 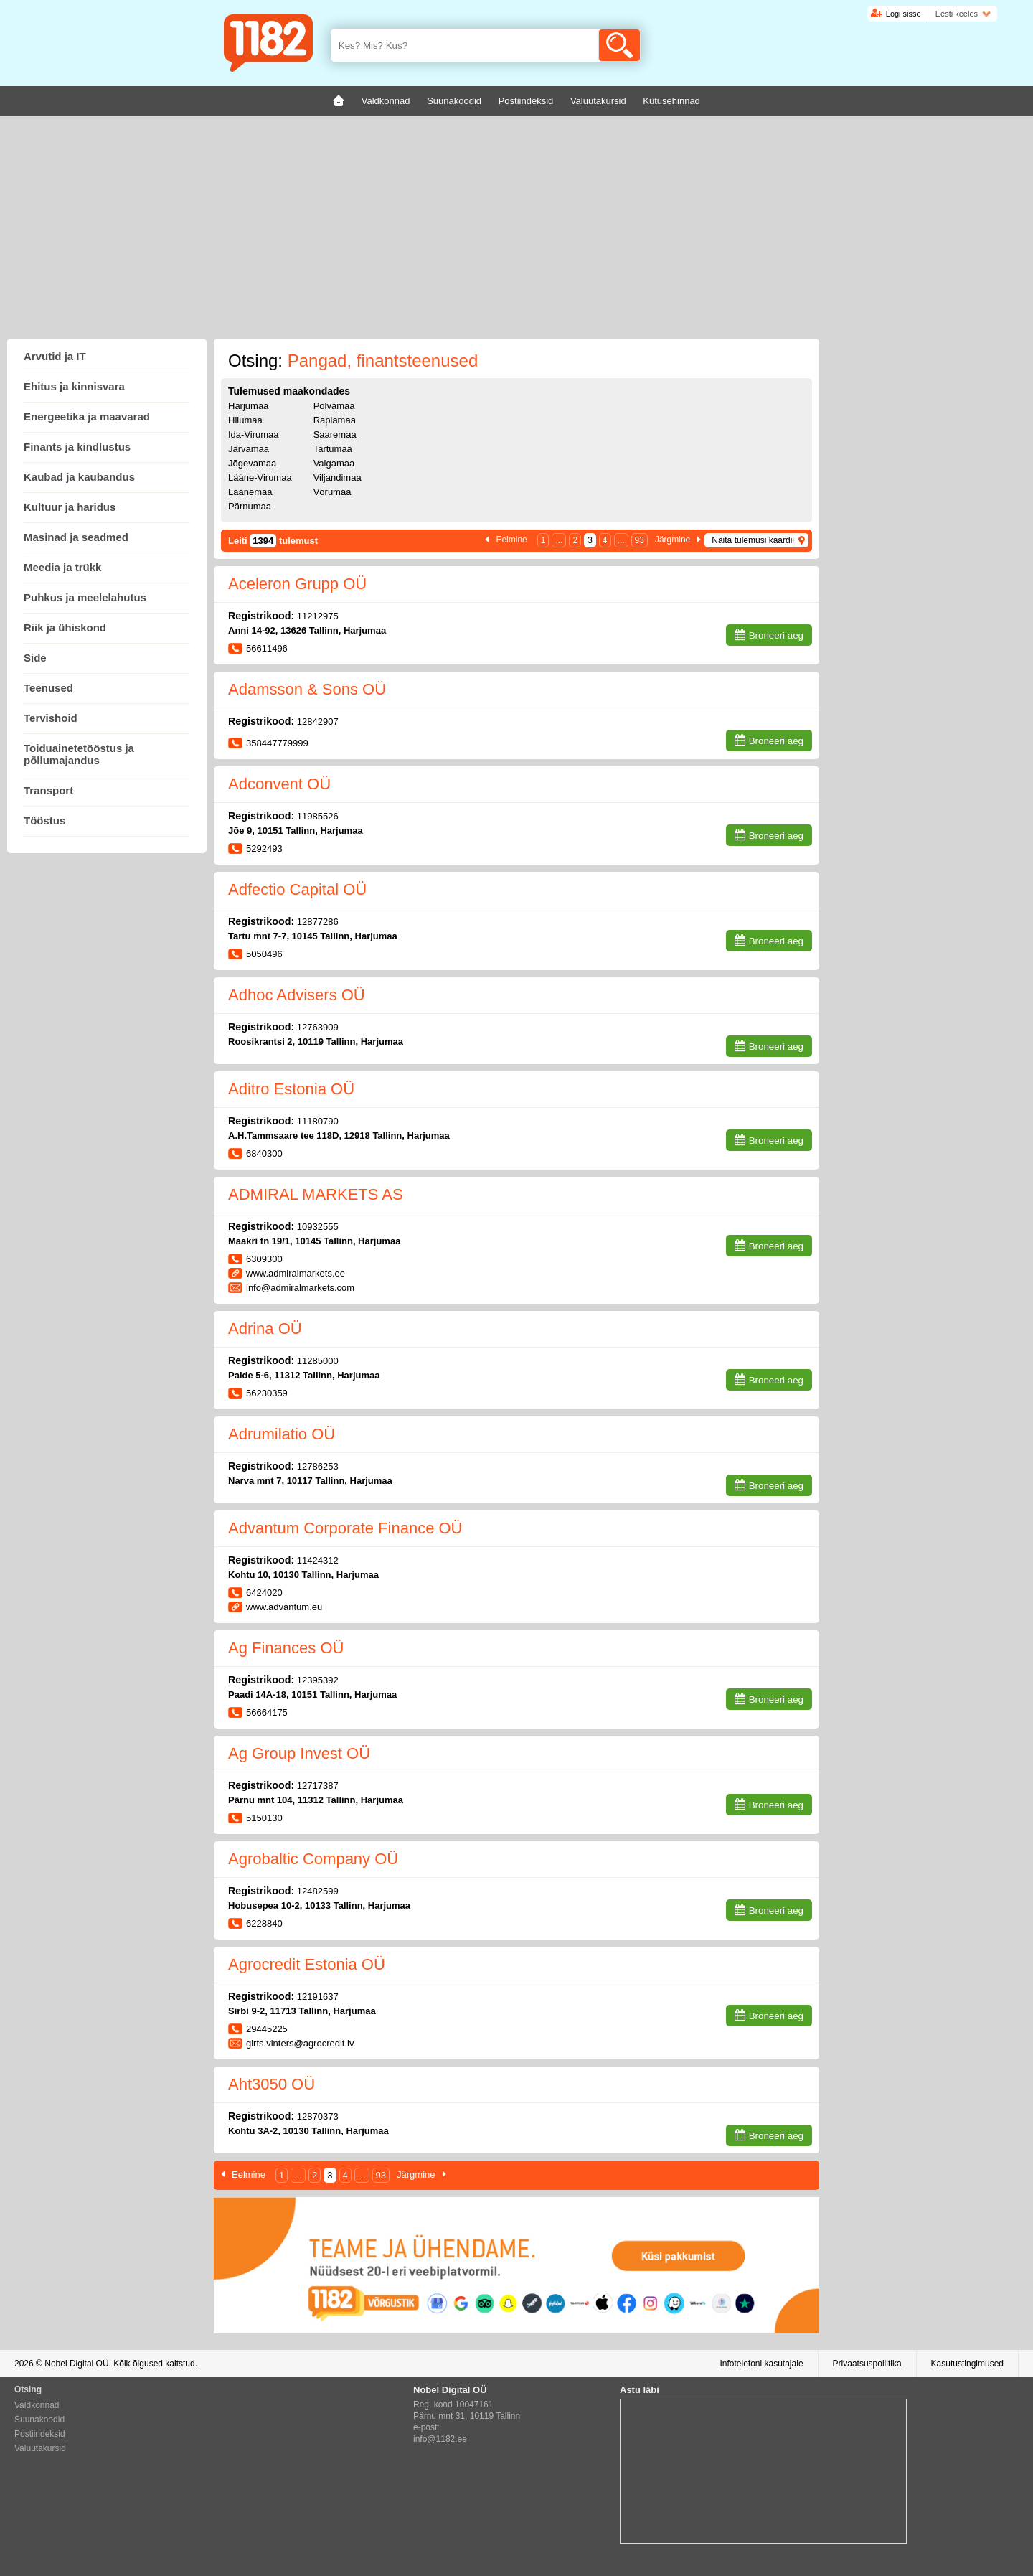 I want to click on Agrobaltic Company OÜ, so click(x=313, y=1859).